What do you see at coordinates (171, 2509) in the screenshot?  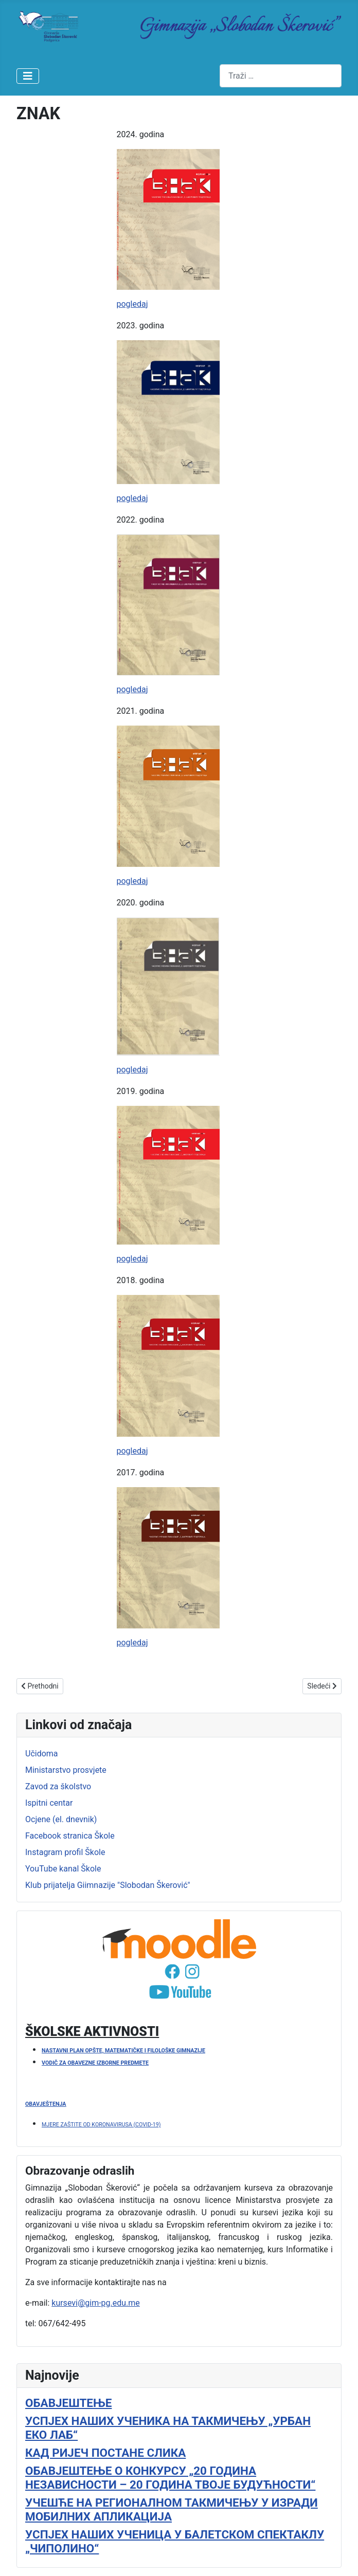 I see `УЧЕШЋЕ НА РЕГИОНАЛНОМ ТАКМИЧЕЊУ У ИЗРАДИ МОБИЛНИХ АПЛИКАЦИЈА` at bounding box center [171, 2509].